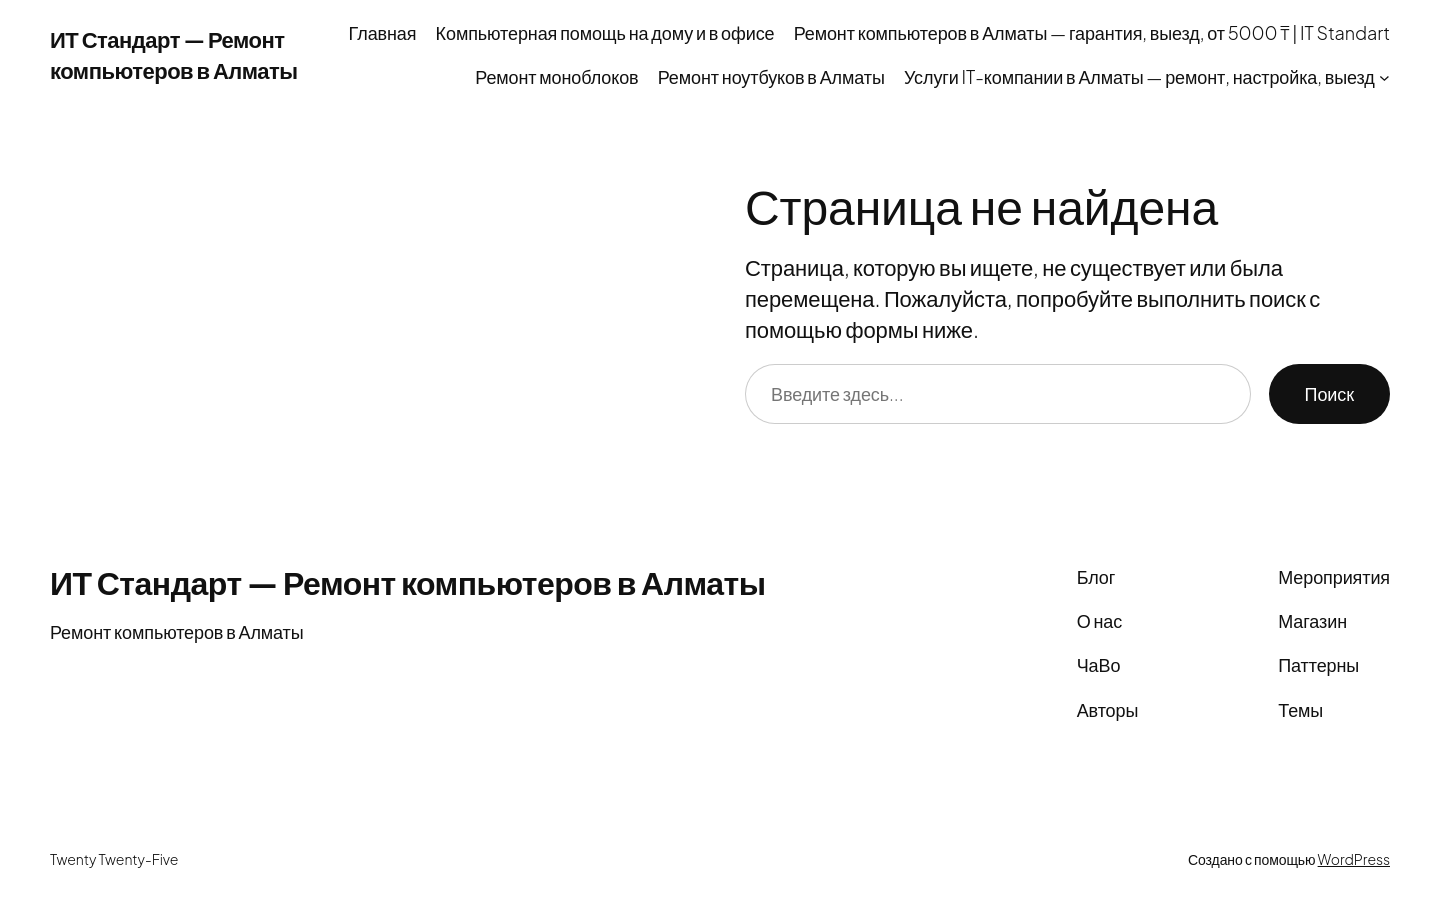 The height and width of the screenshot is (920, 1440). What do you see at coordinates (771, 76) in the screenshot?
I see `Ремонт ноутбуков в Алматы` at bounding box center [771, 76].